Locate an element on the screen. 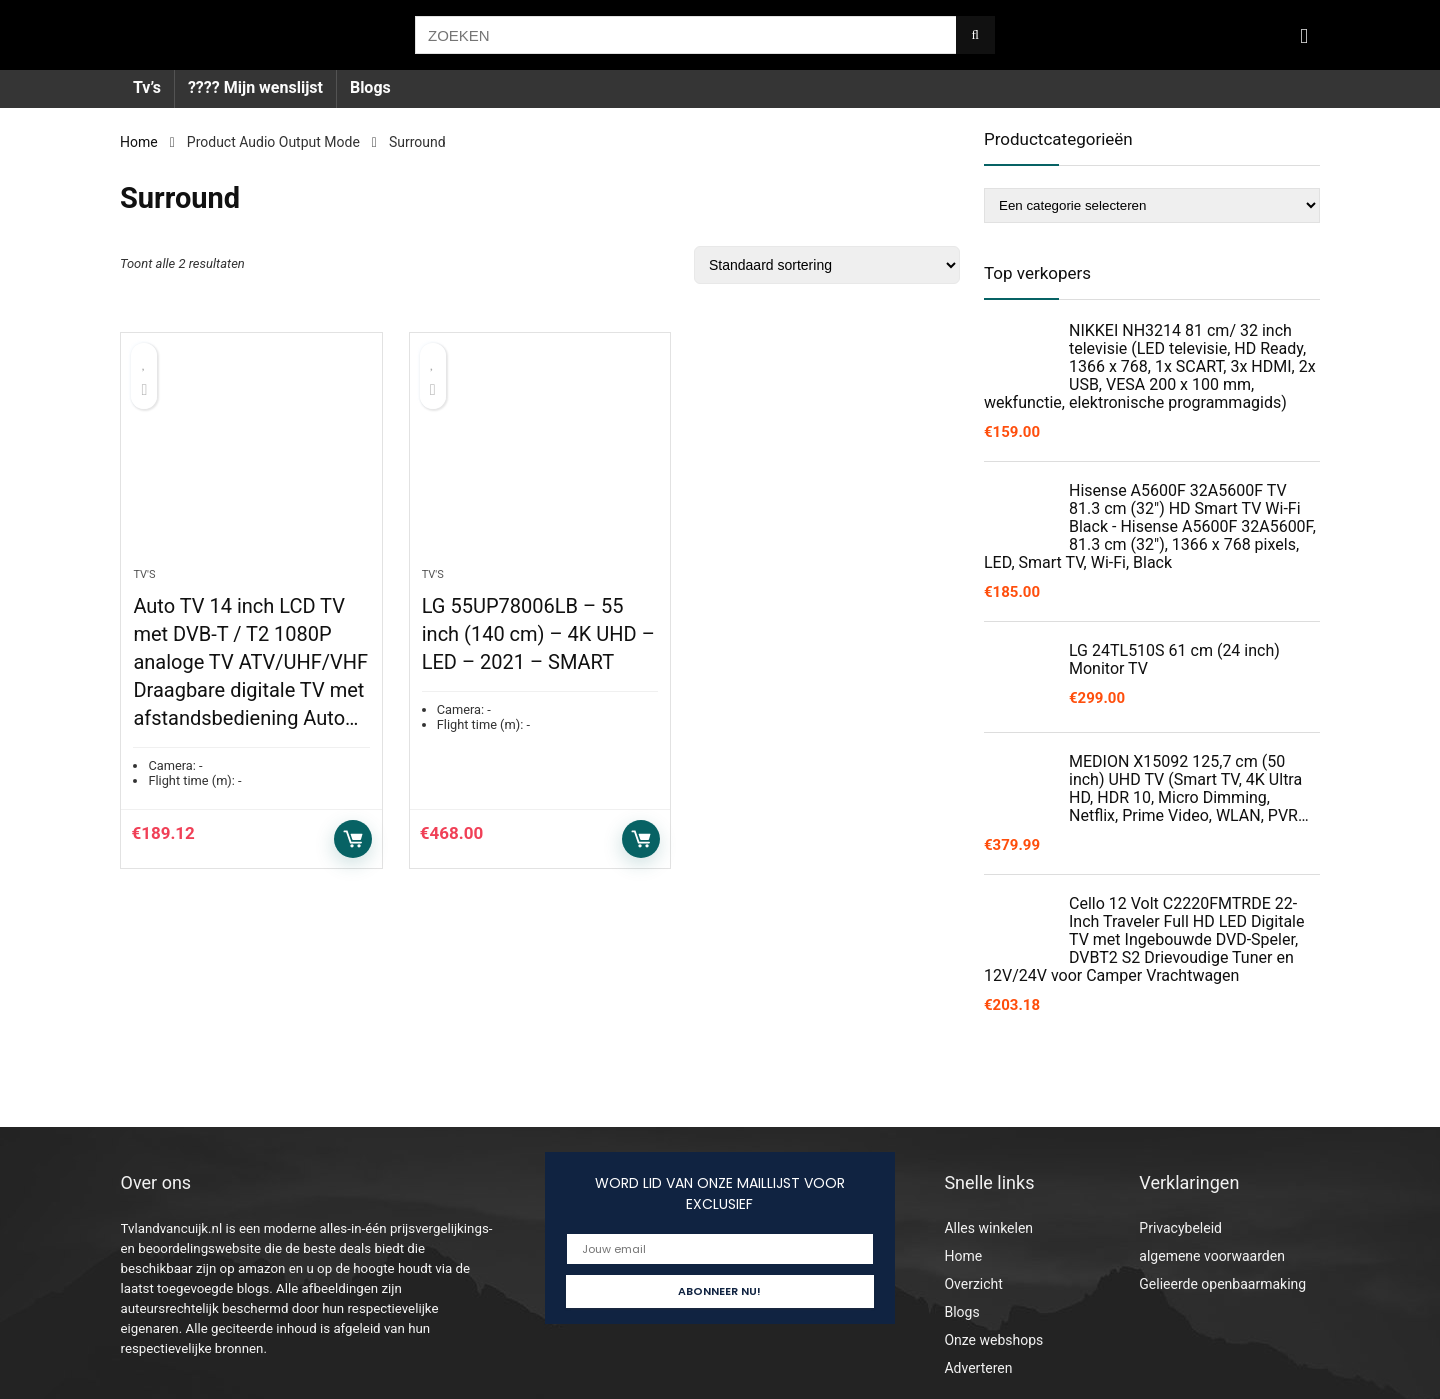  LG 55UP78006LB – 55 inch (140 cm) – 4K UHD – LED – 2021 – SMART is located at coordinates (538, 634).